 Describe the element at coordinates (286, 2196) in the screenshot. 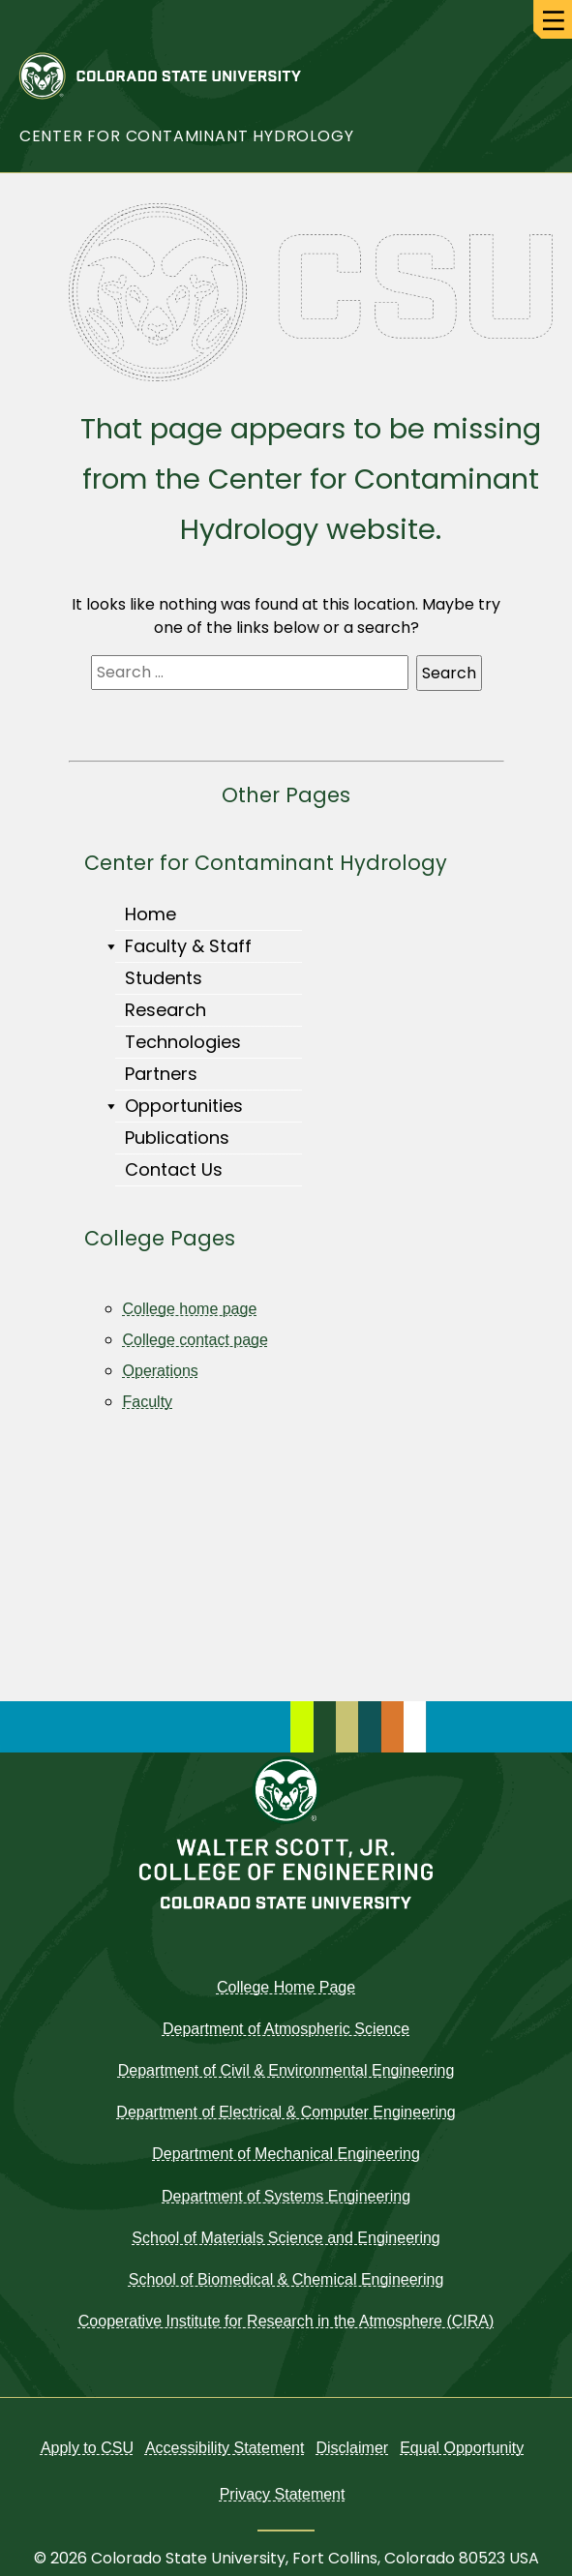

I see `Department of Systems Engineering` at that location.